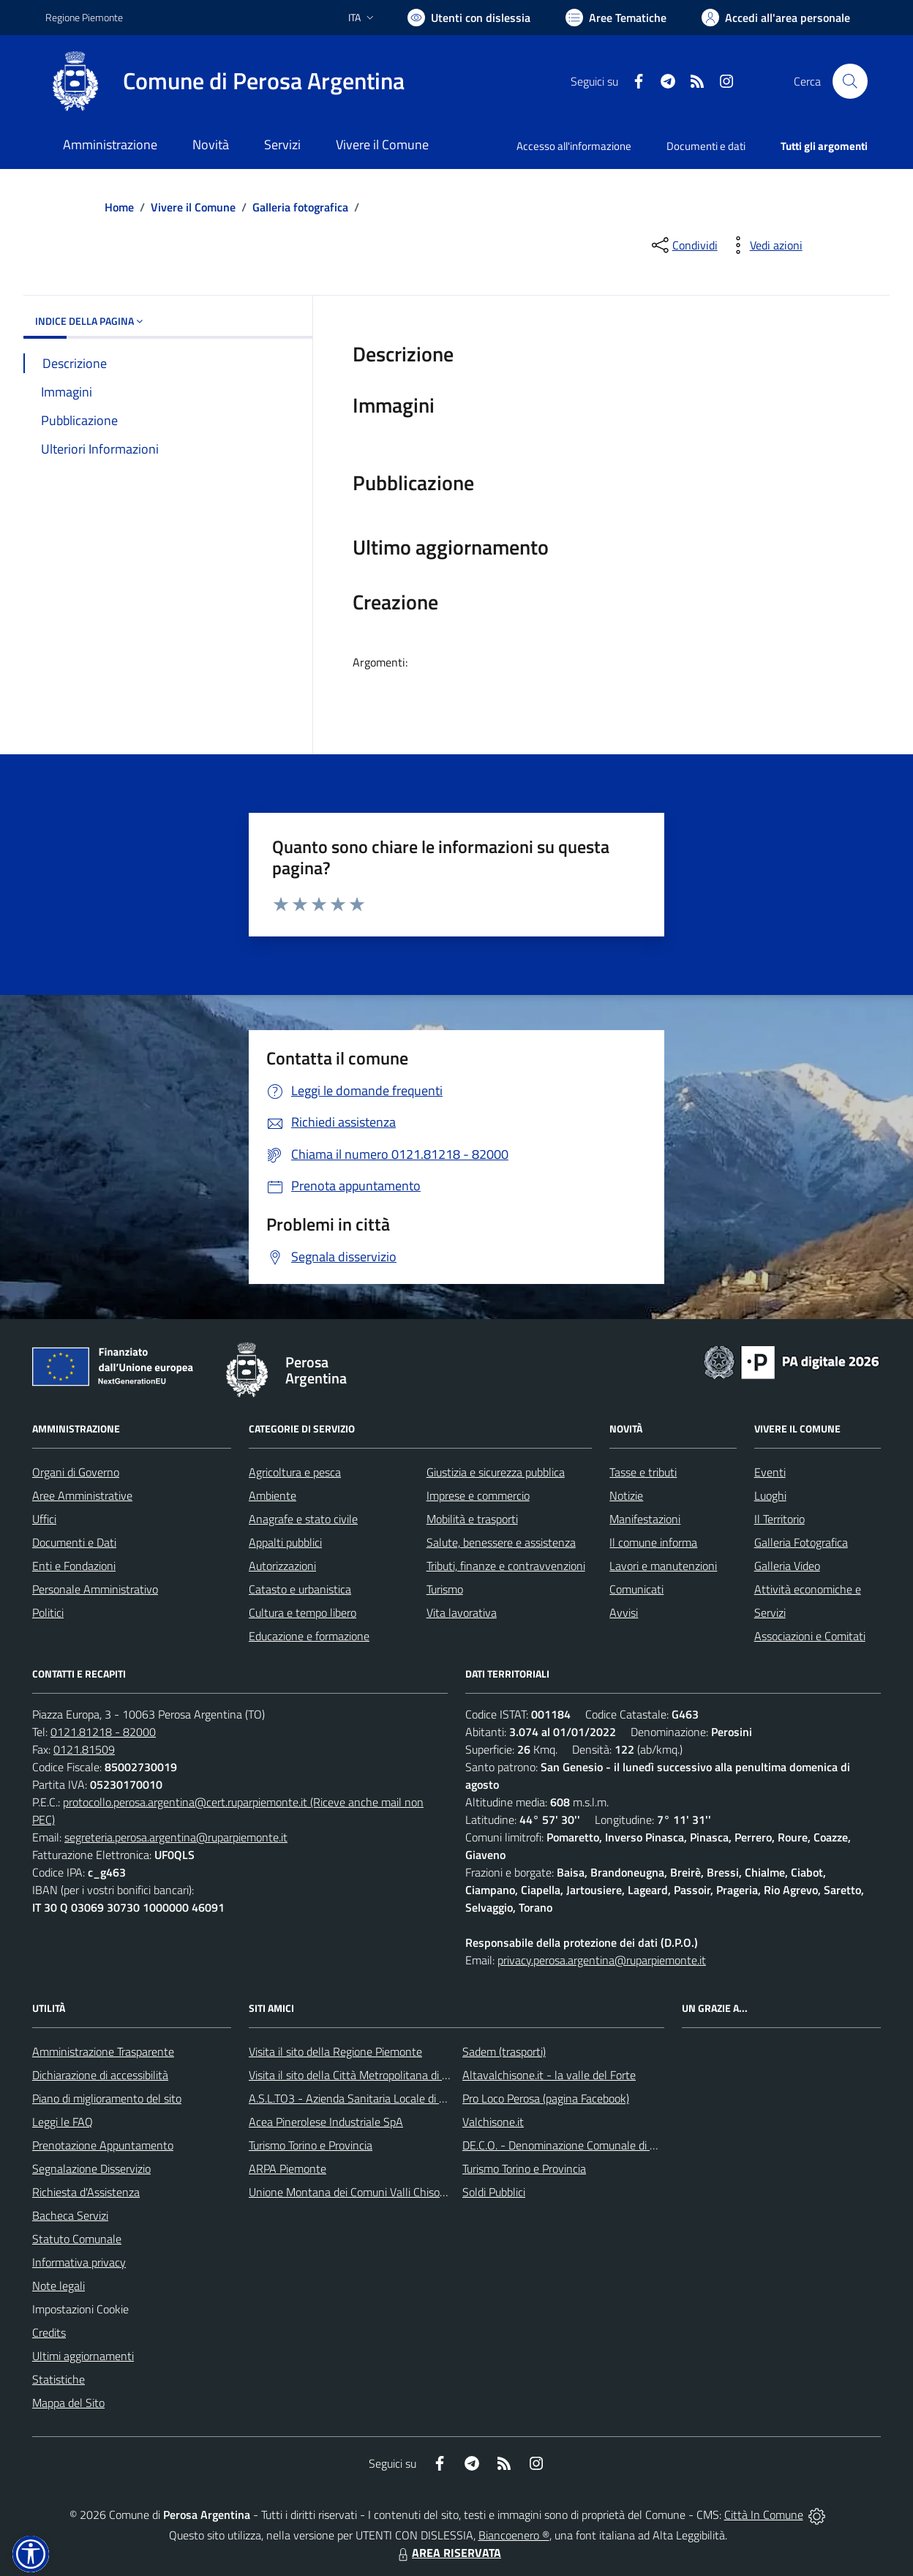  Describe the element at coordinates (74, 1542) in the screenshot. I see `Documenti e Dati` at that location.